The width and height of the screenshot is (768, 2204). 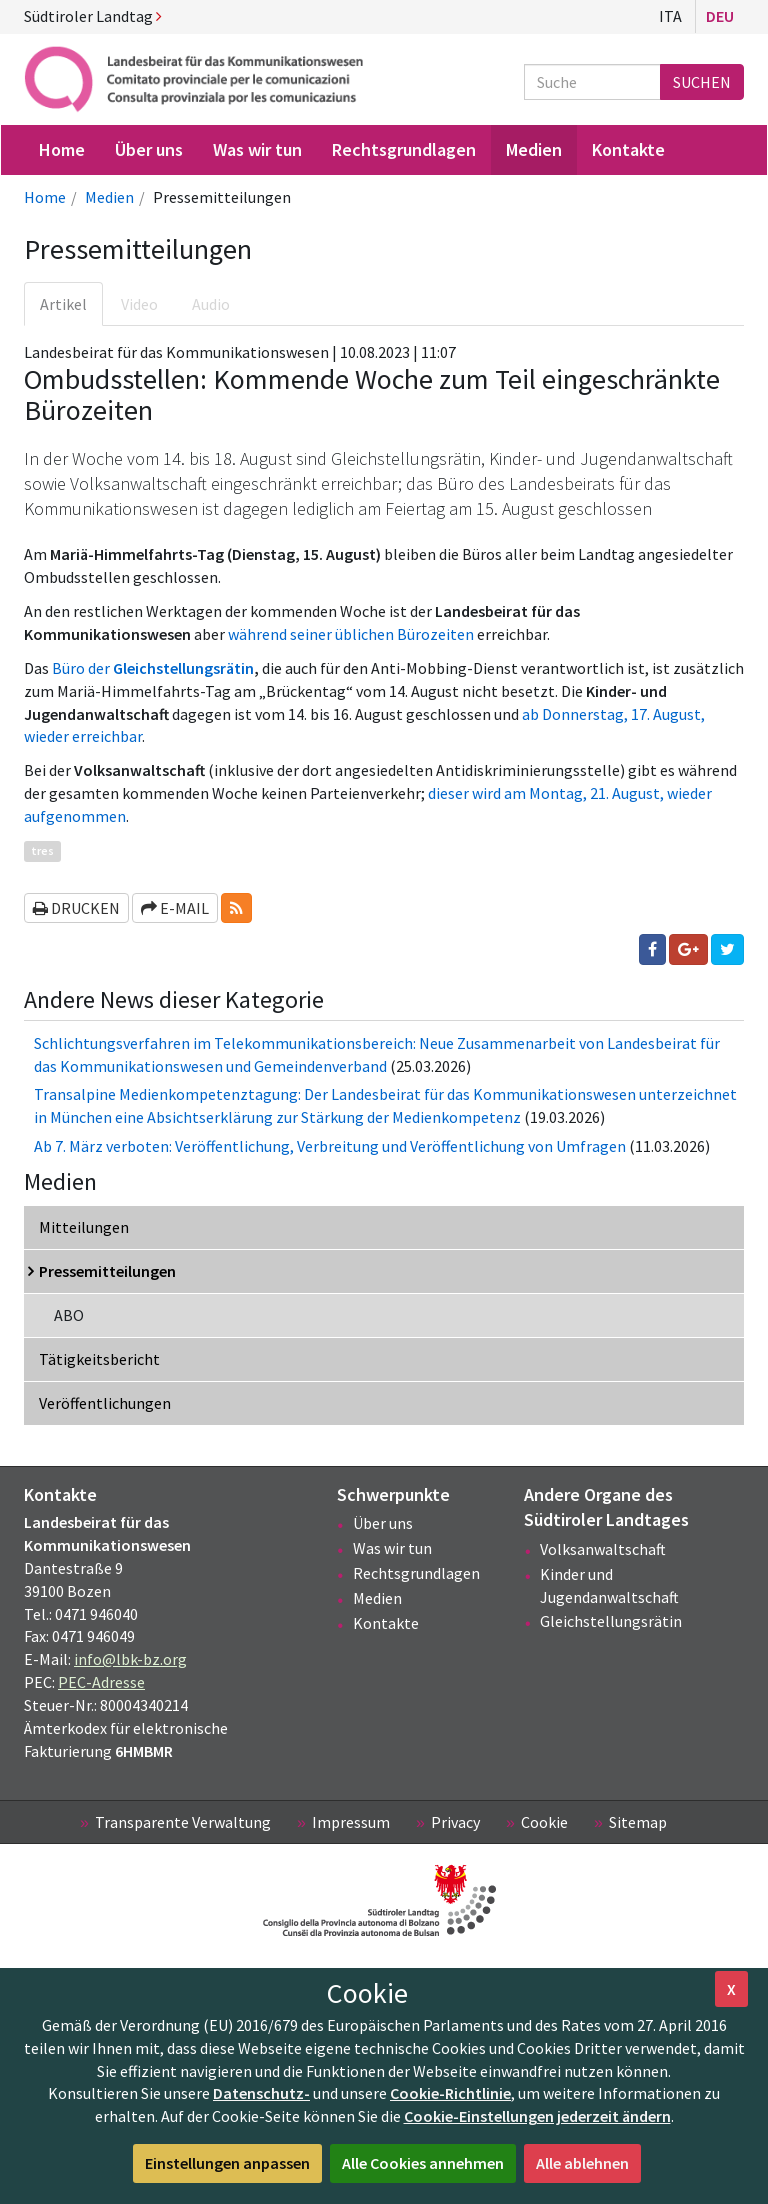 I want to click on Datenschutz-, so click(x=261, y=2093).